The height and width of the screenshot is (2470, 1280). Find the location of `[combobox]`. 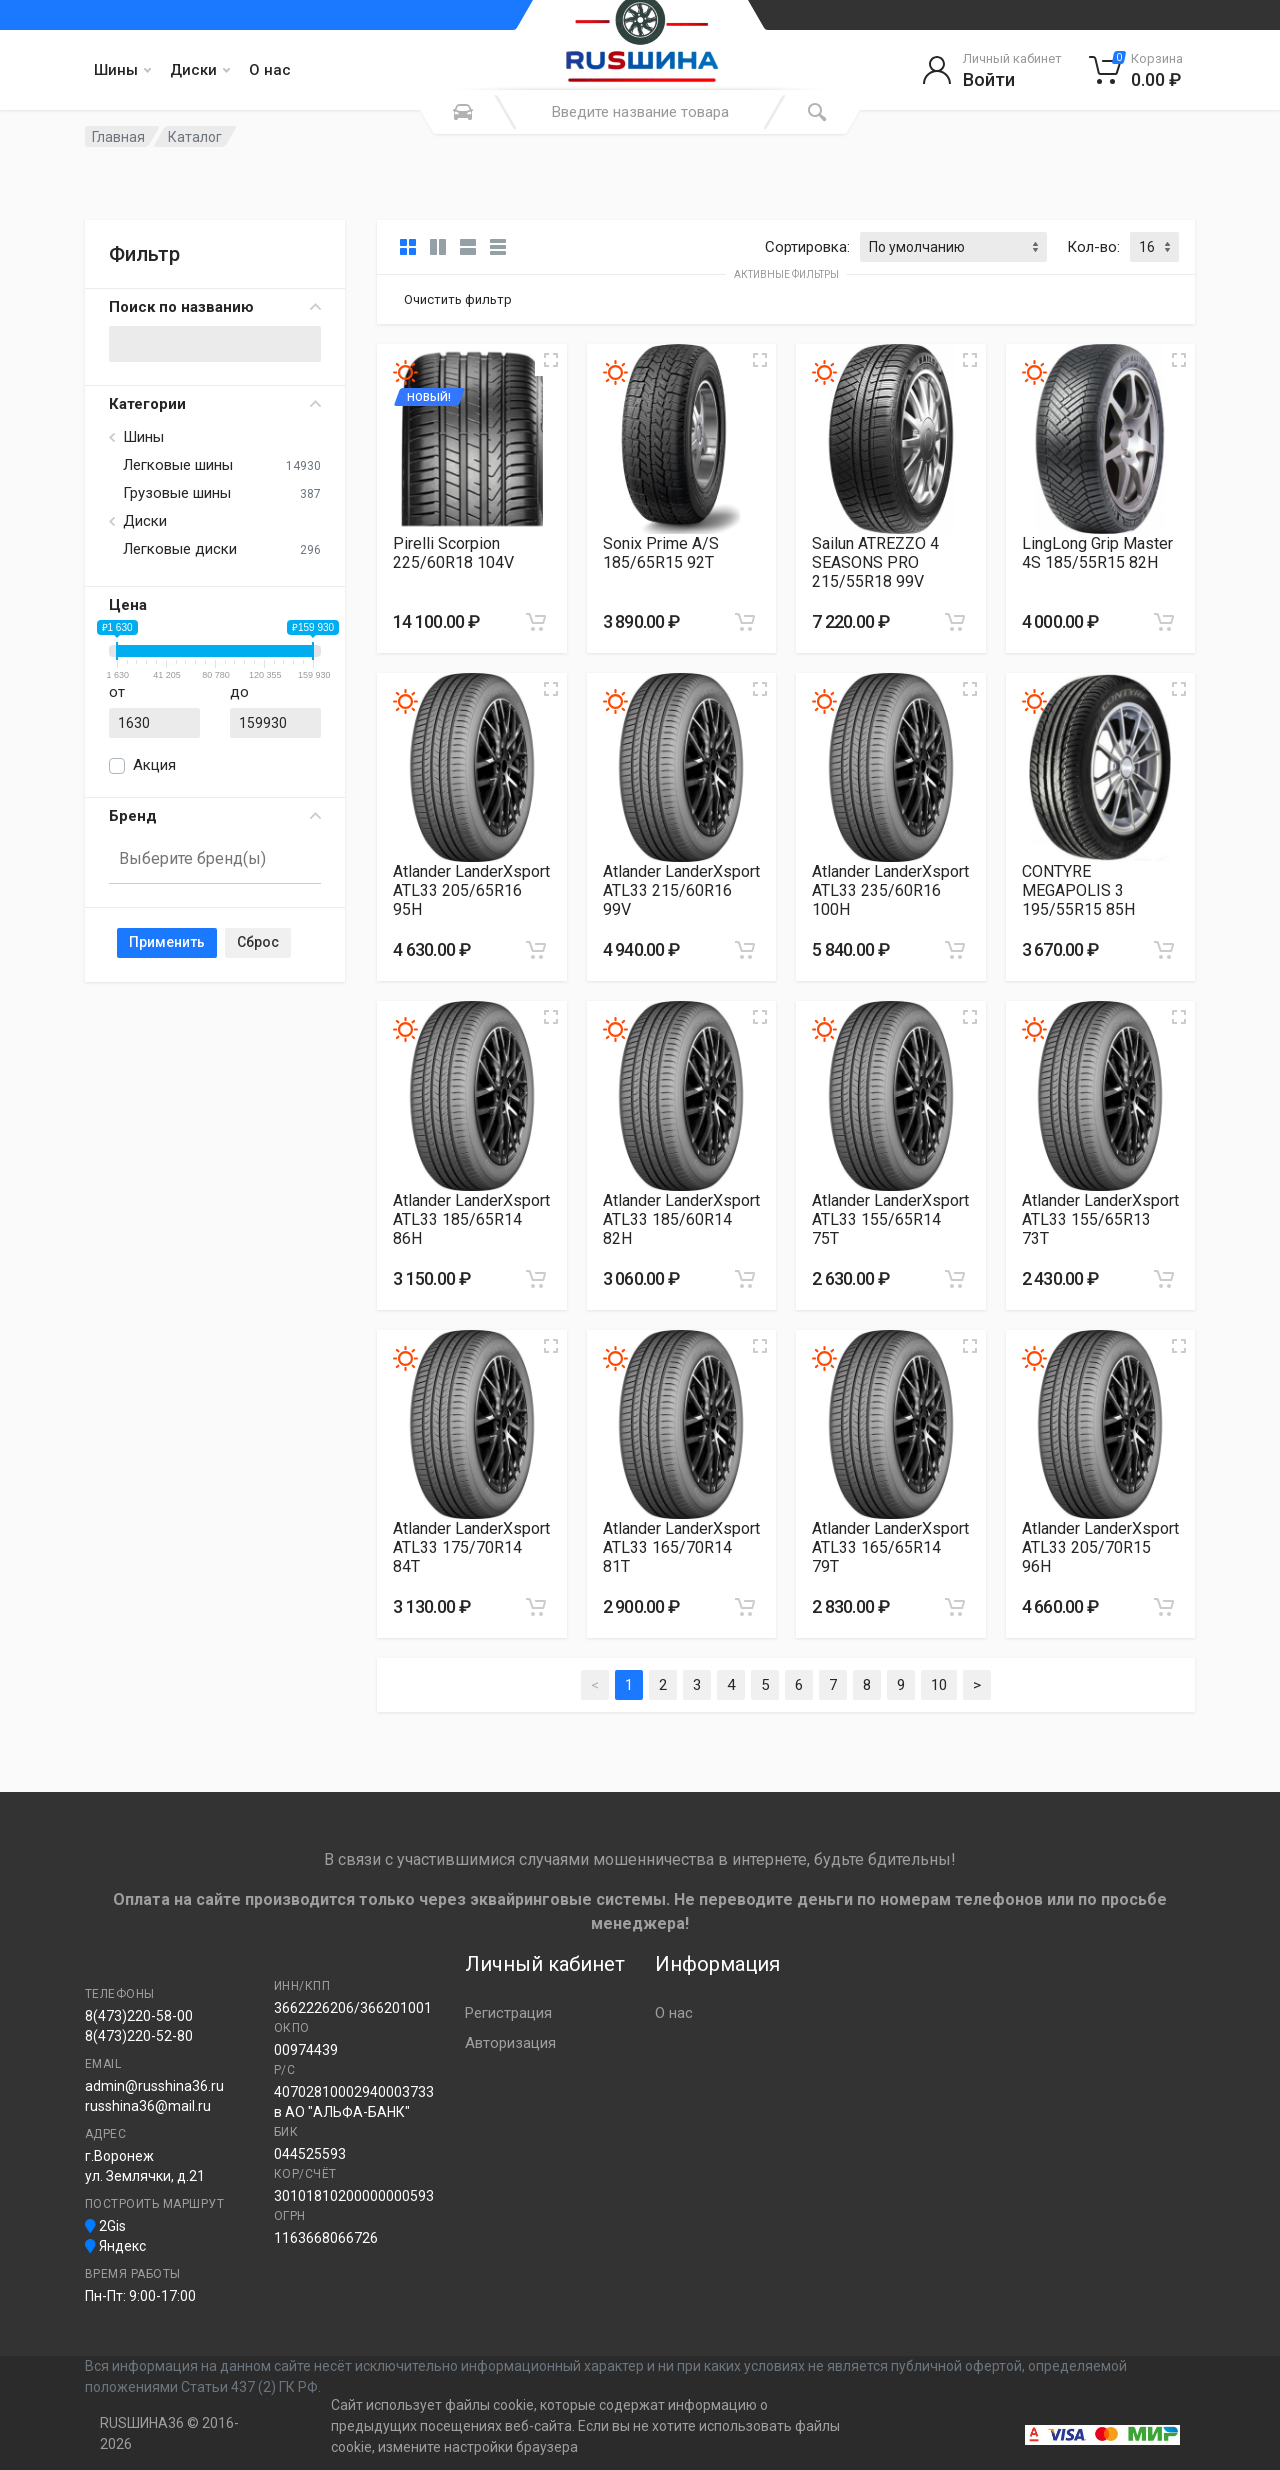

[combobox] is located at coordinates (215, 860).